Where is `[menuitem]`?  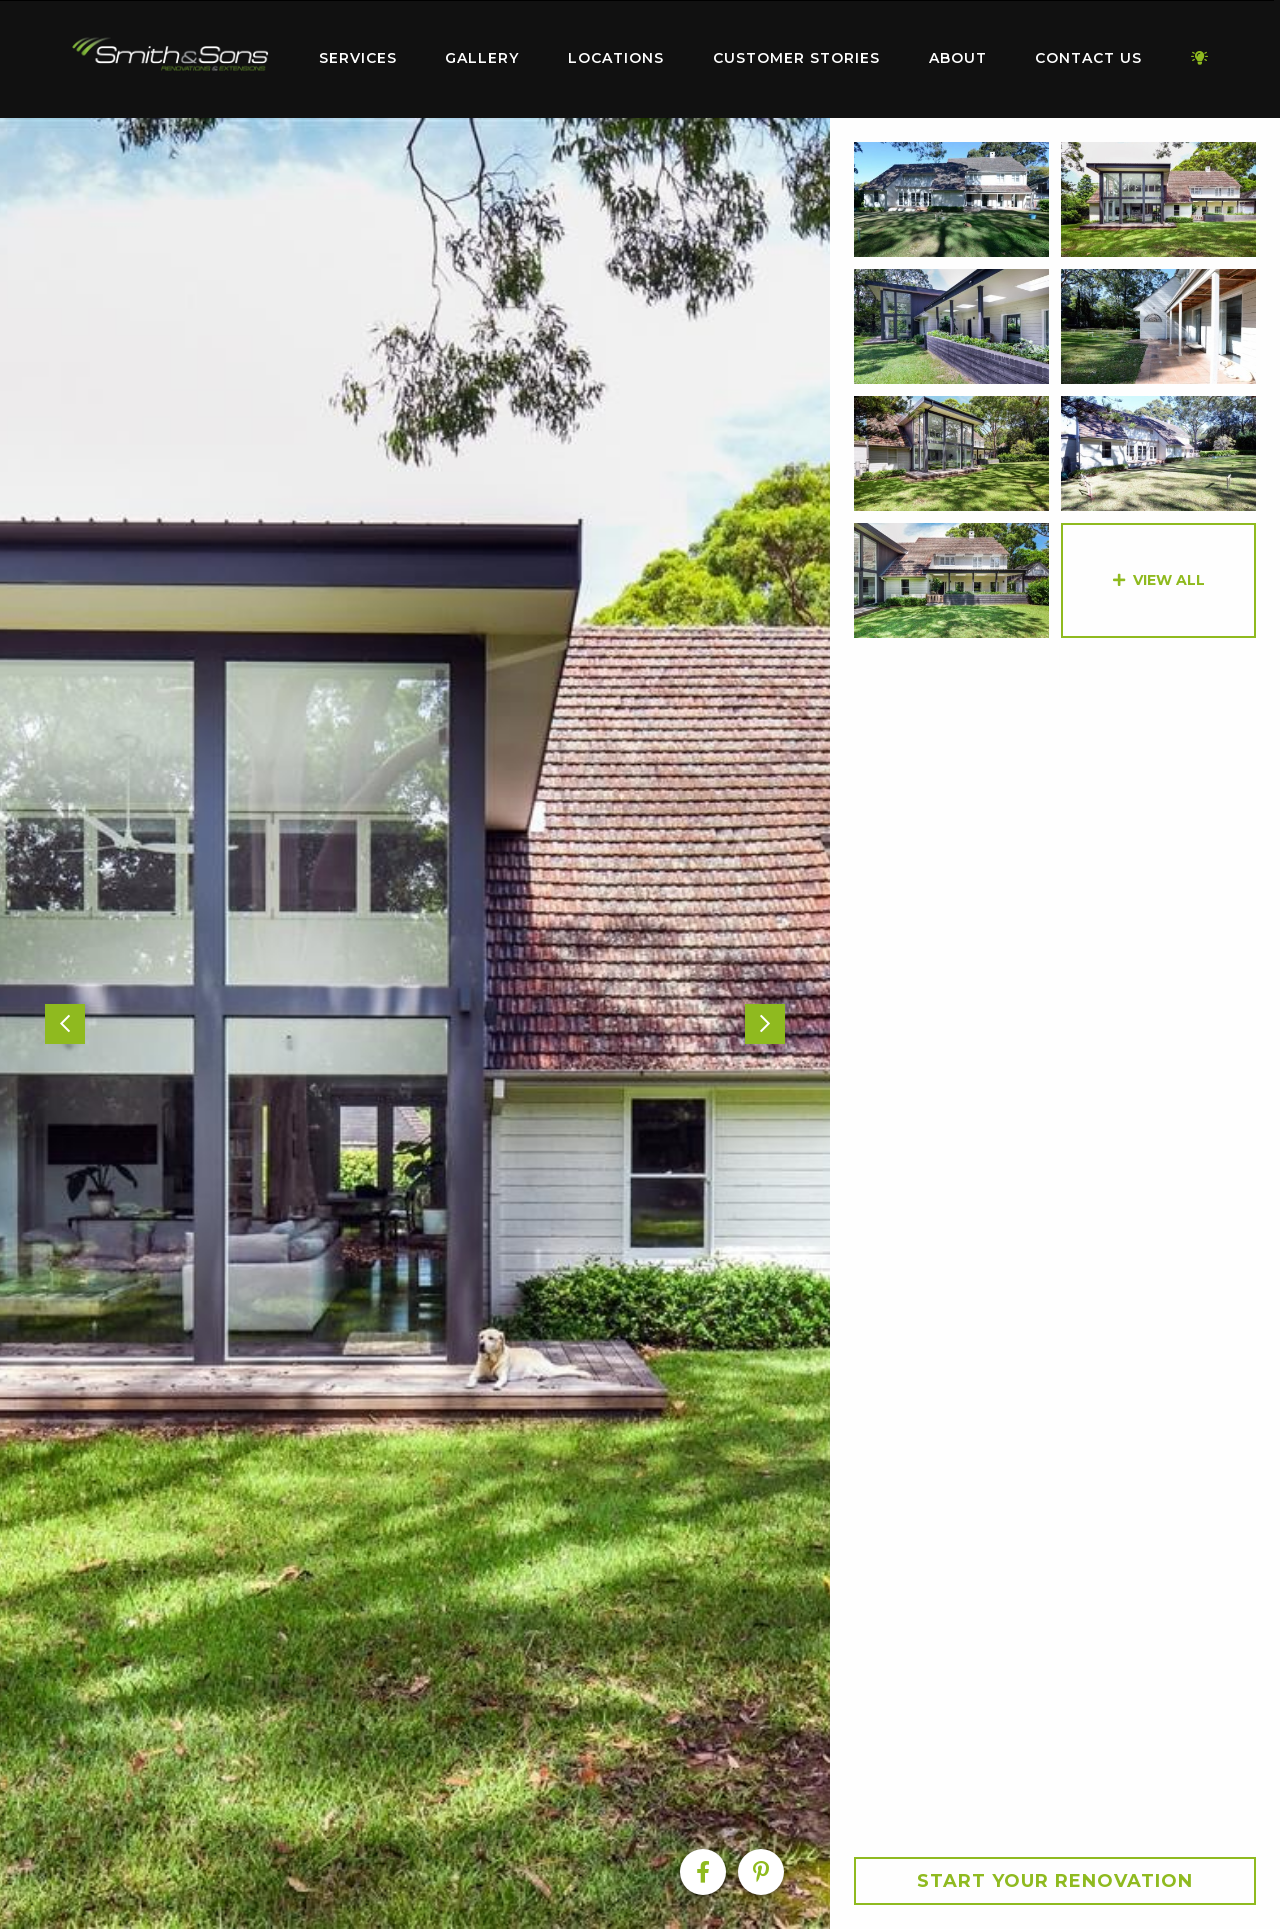 [menuitem] is located at coordinates (170, 59).